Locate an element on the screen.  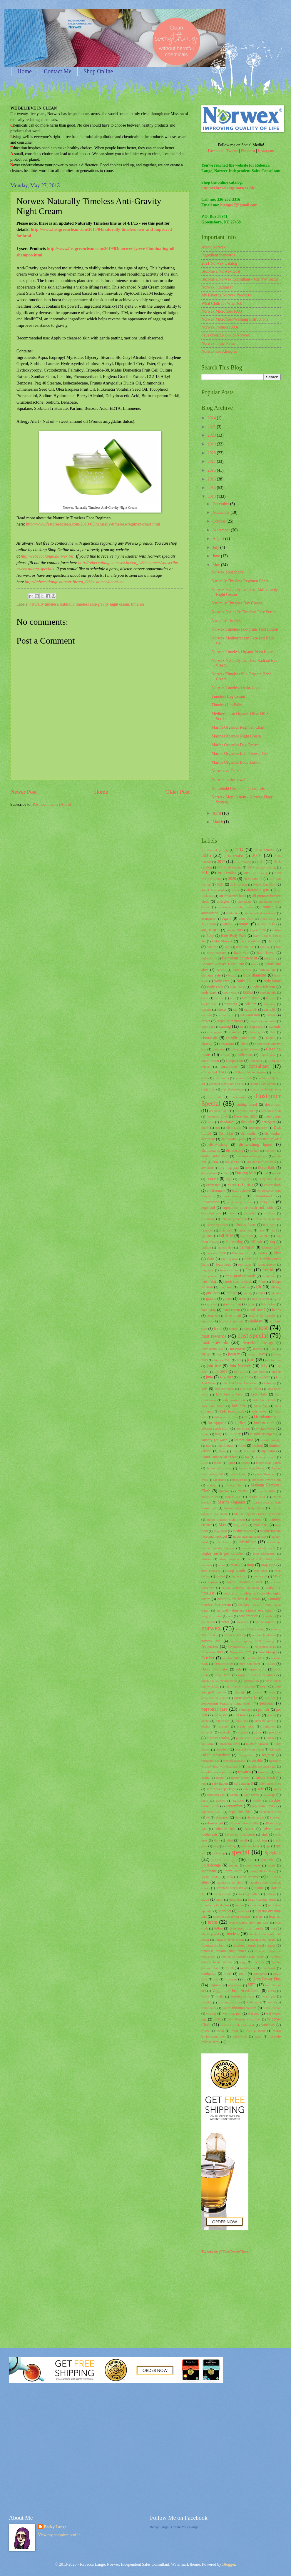
june is located at coordinates (209, 1377).